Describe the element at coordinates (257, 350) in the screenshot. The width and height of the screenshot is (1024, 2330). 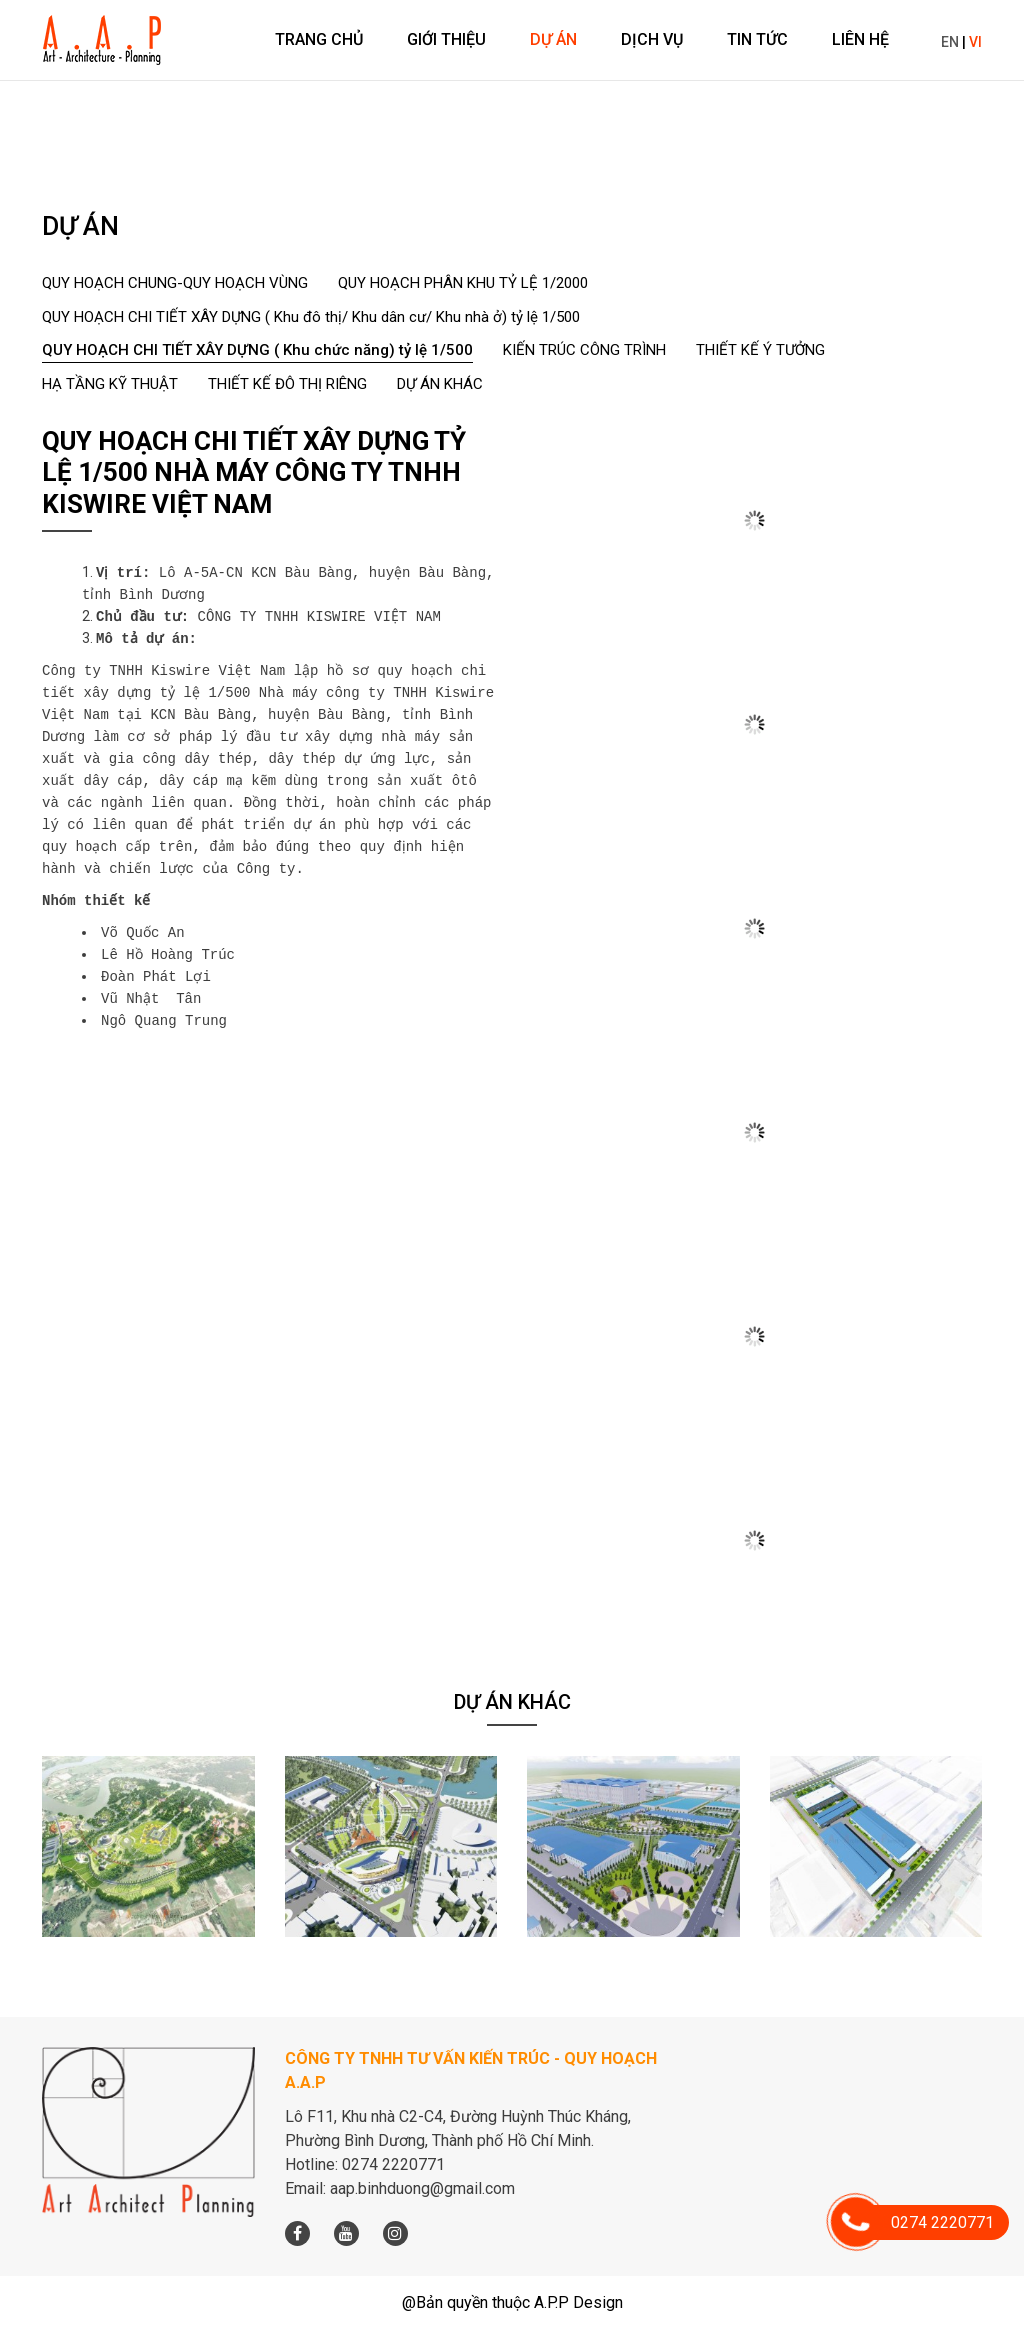
I see `QUY HOẠCH CHI TIẾT XÂY DỰNG ( Khu chức năng) tỷ lệ 1/500` at that location.